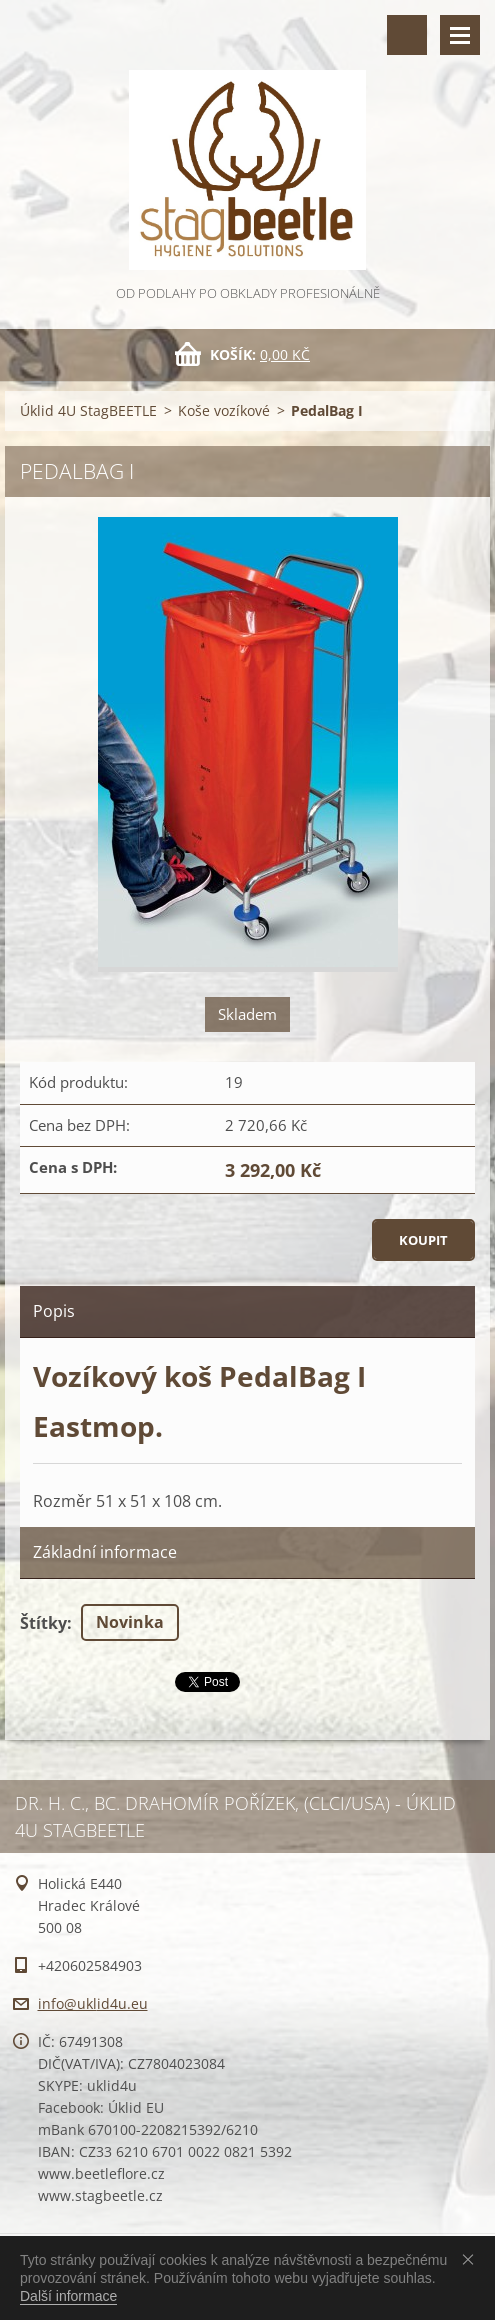  I want to click on Štítky, so click(43, 1623).